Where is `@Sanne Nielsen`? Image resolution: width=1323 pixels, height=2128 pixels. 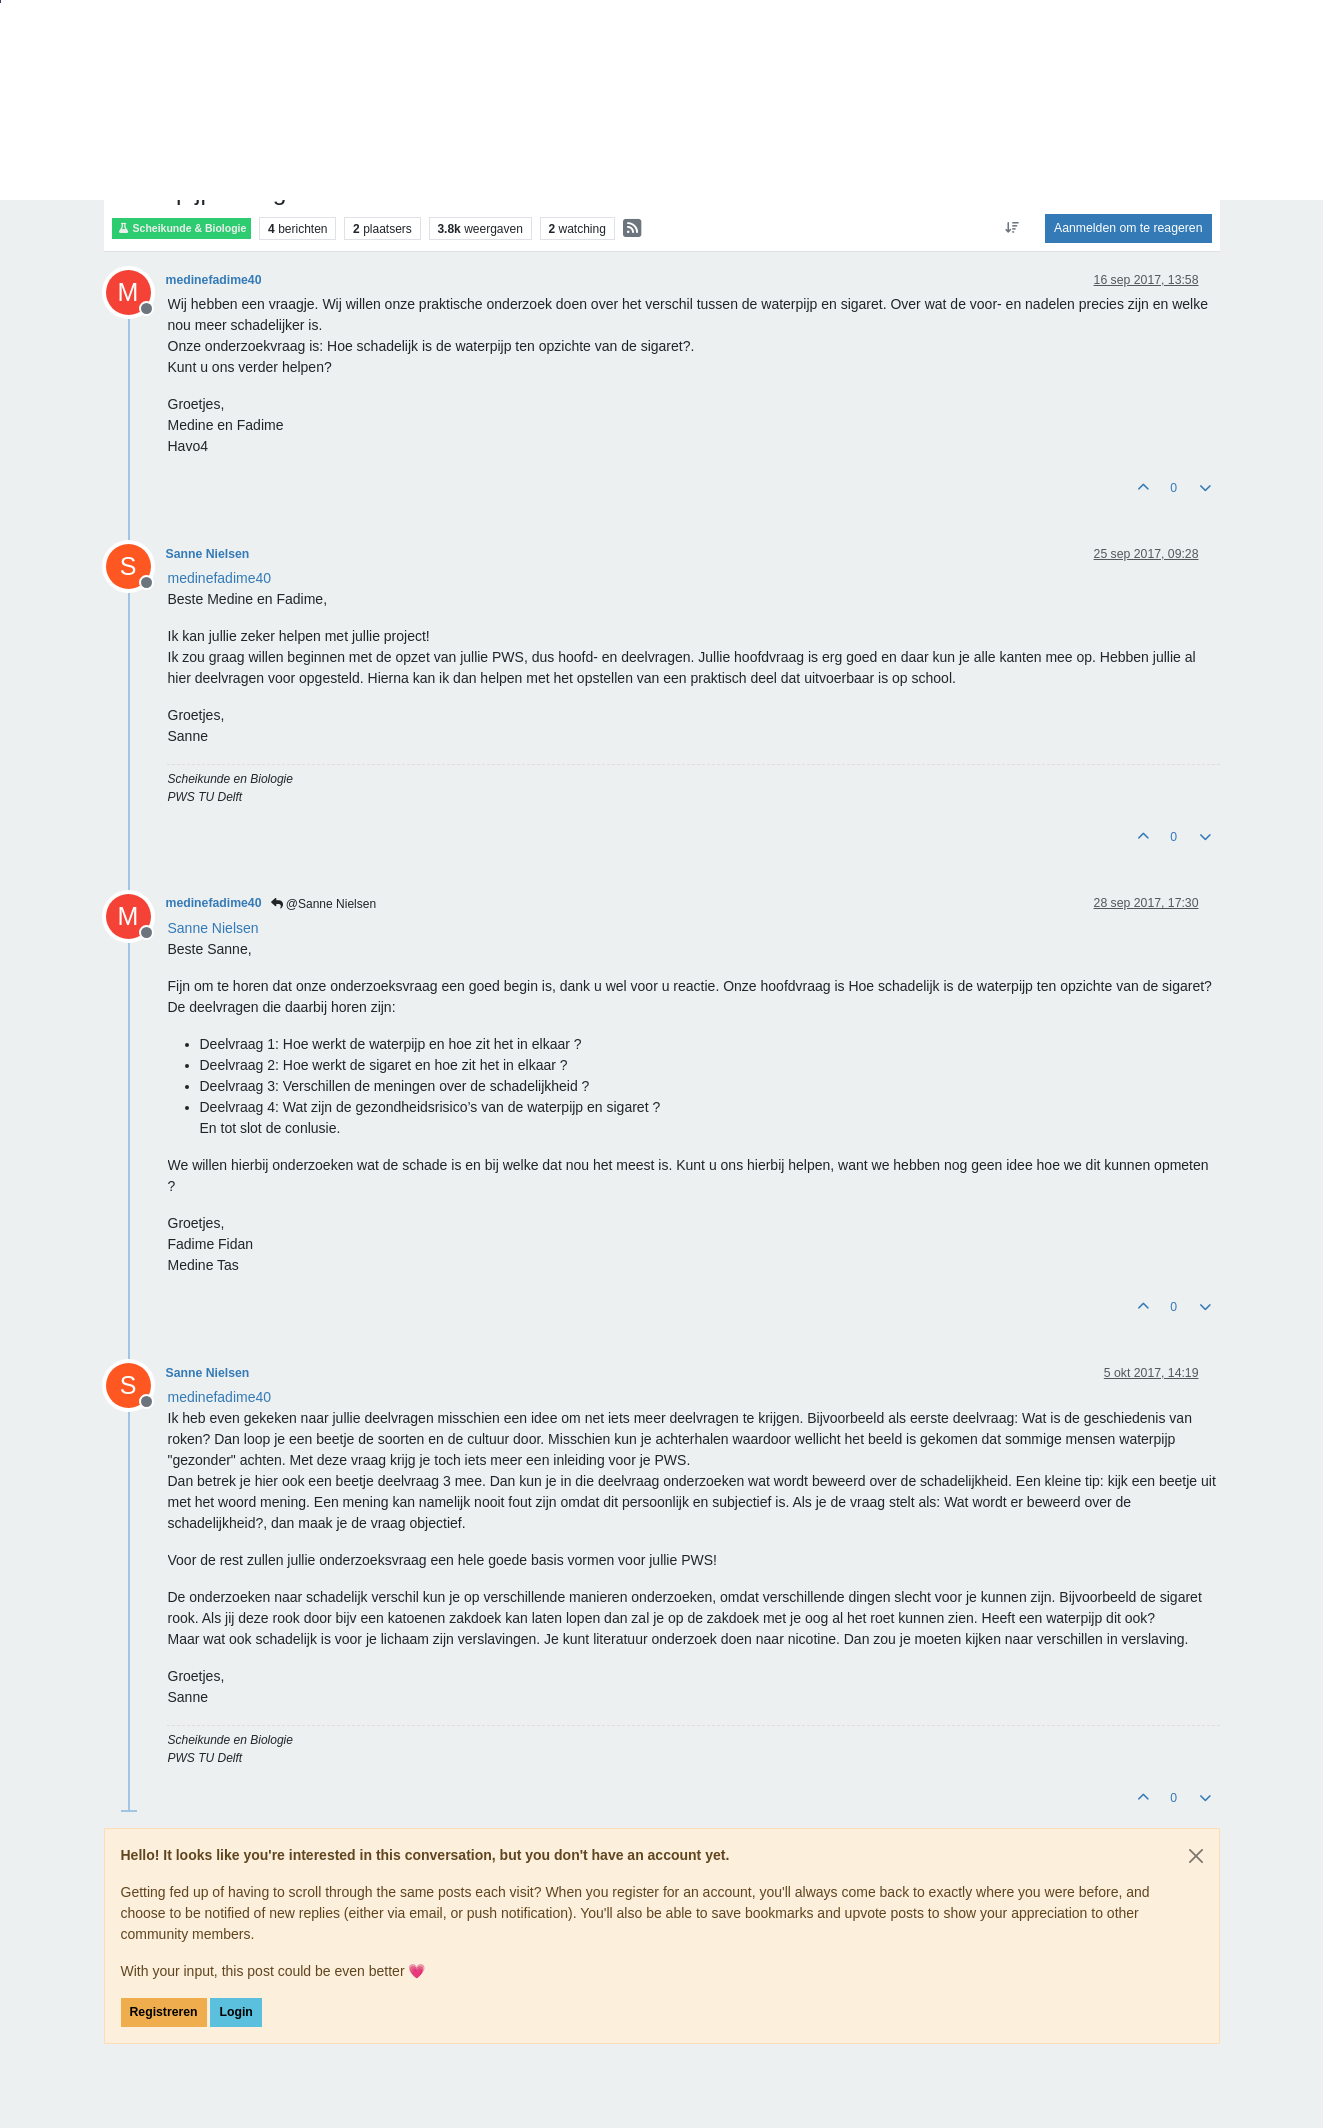
@Sanne Nielsen is located at coordinates (324, 904).